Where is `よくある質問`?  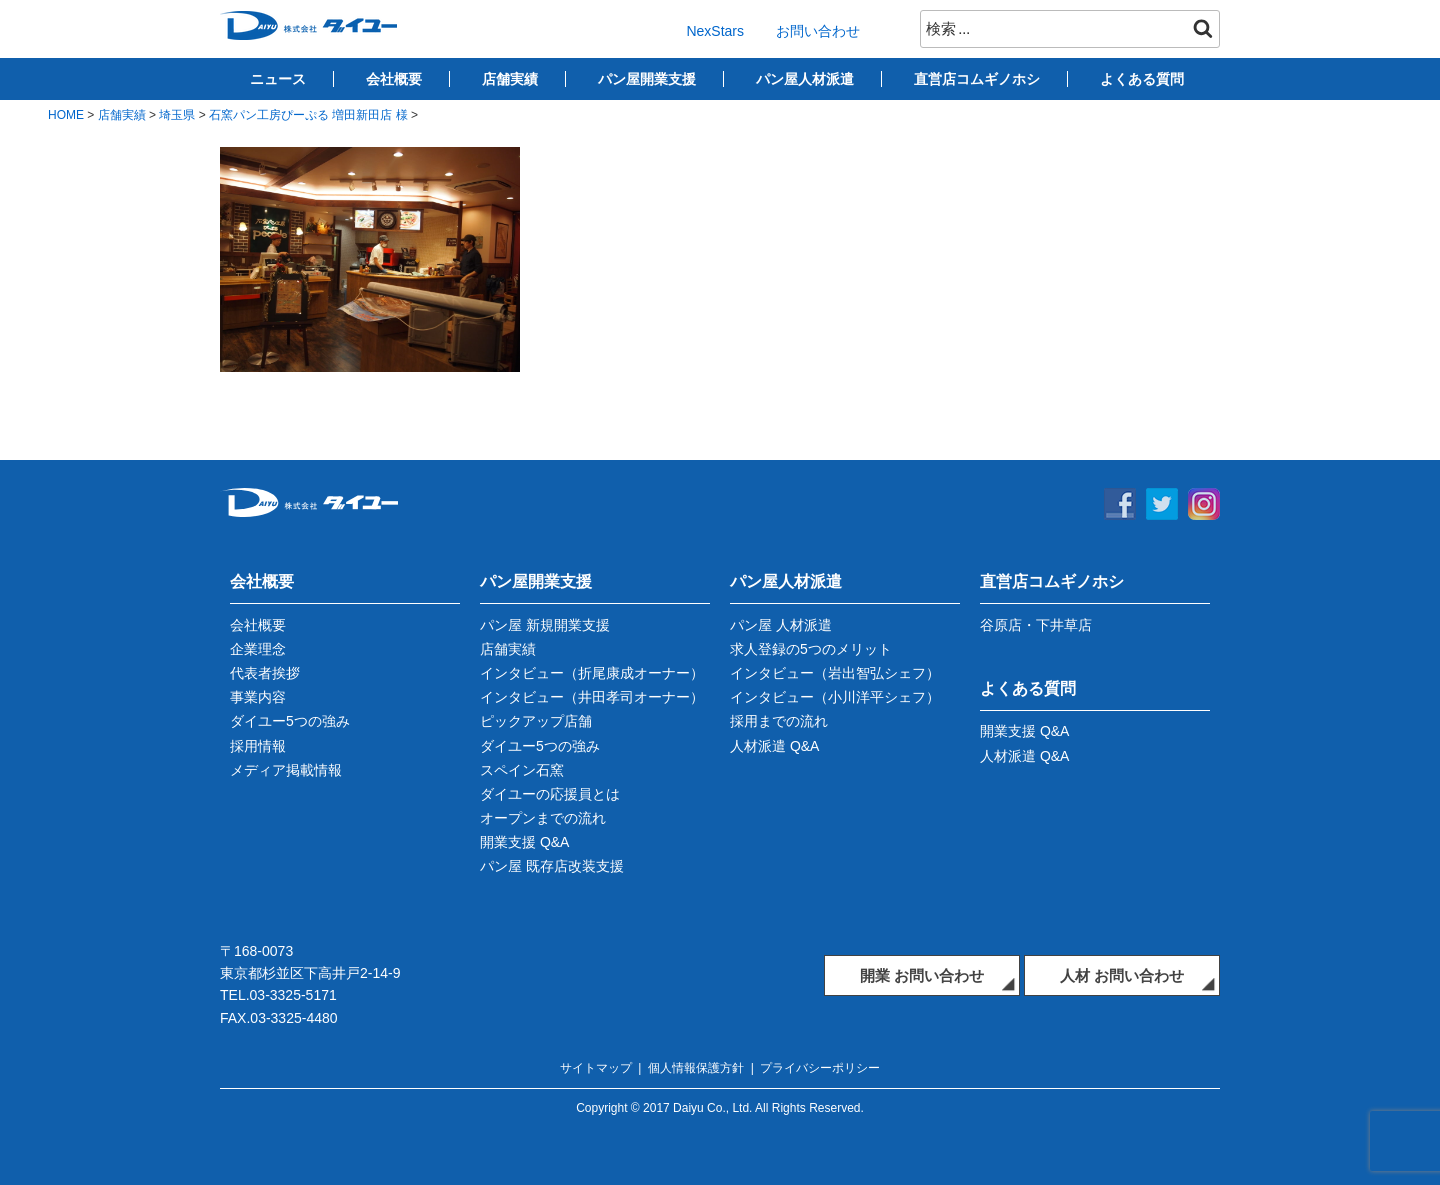
よくある質問 is located at coordinates (1142, 79).